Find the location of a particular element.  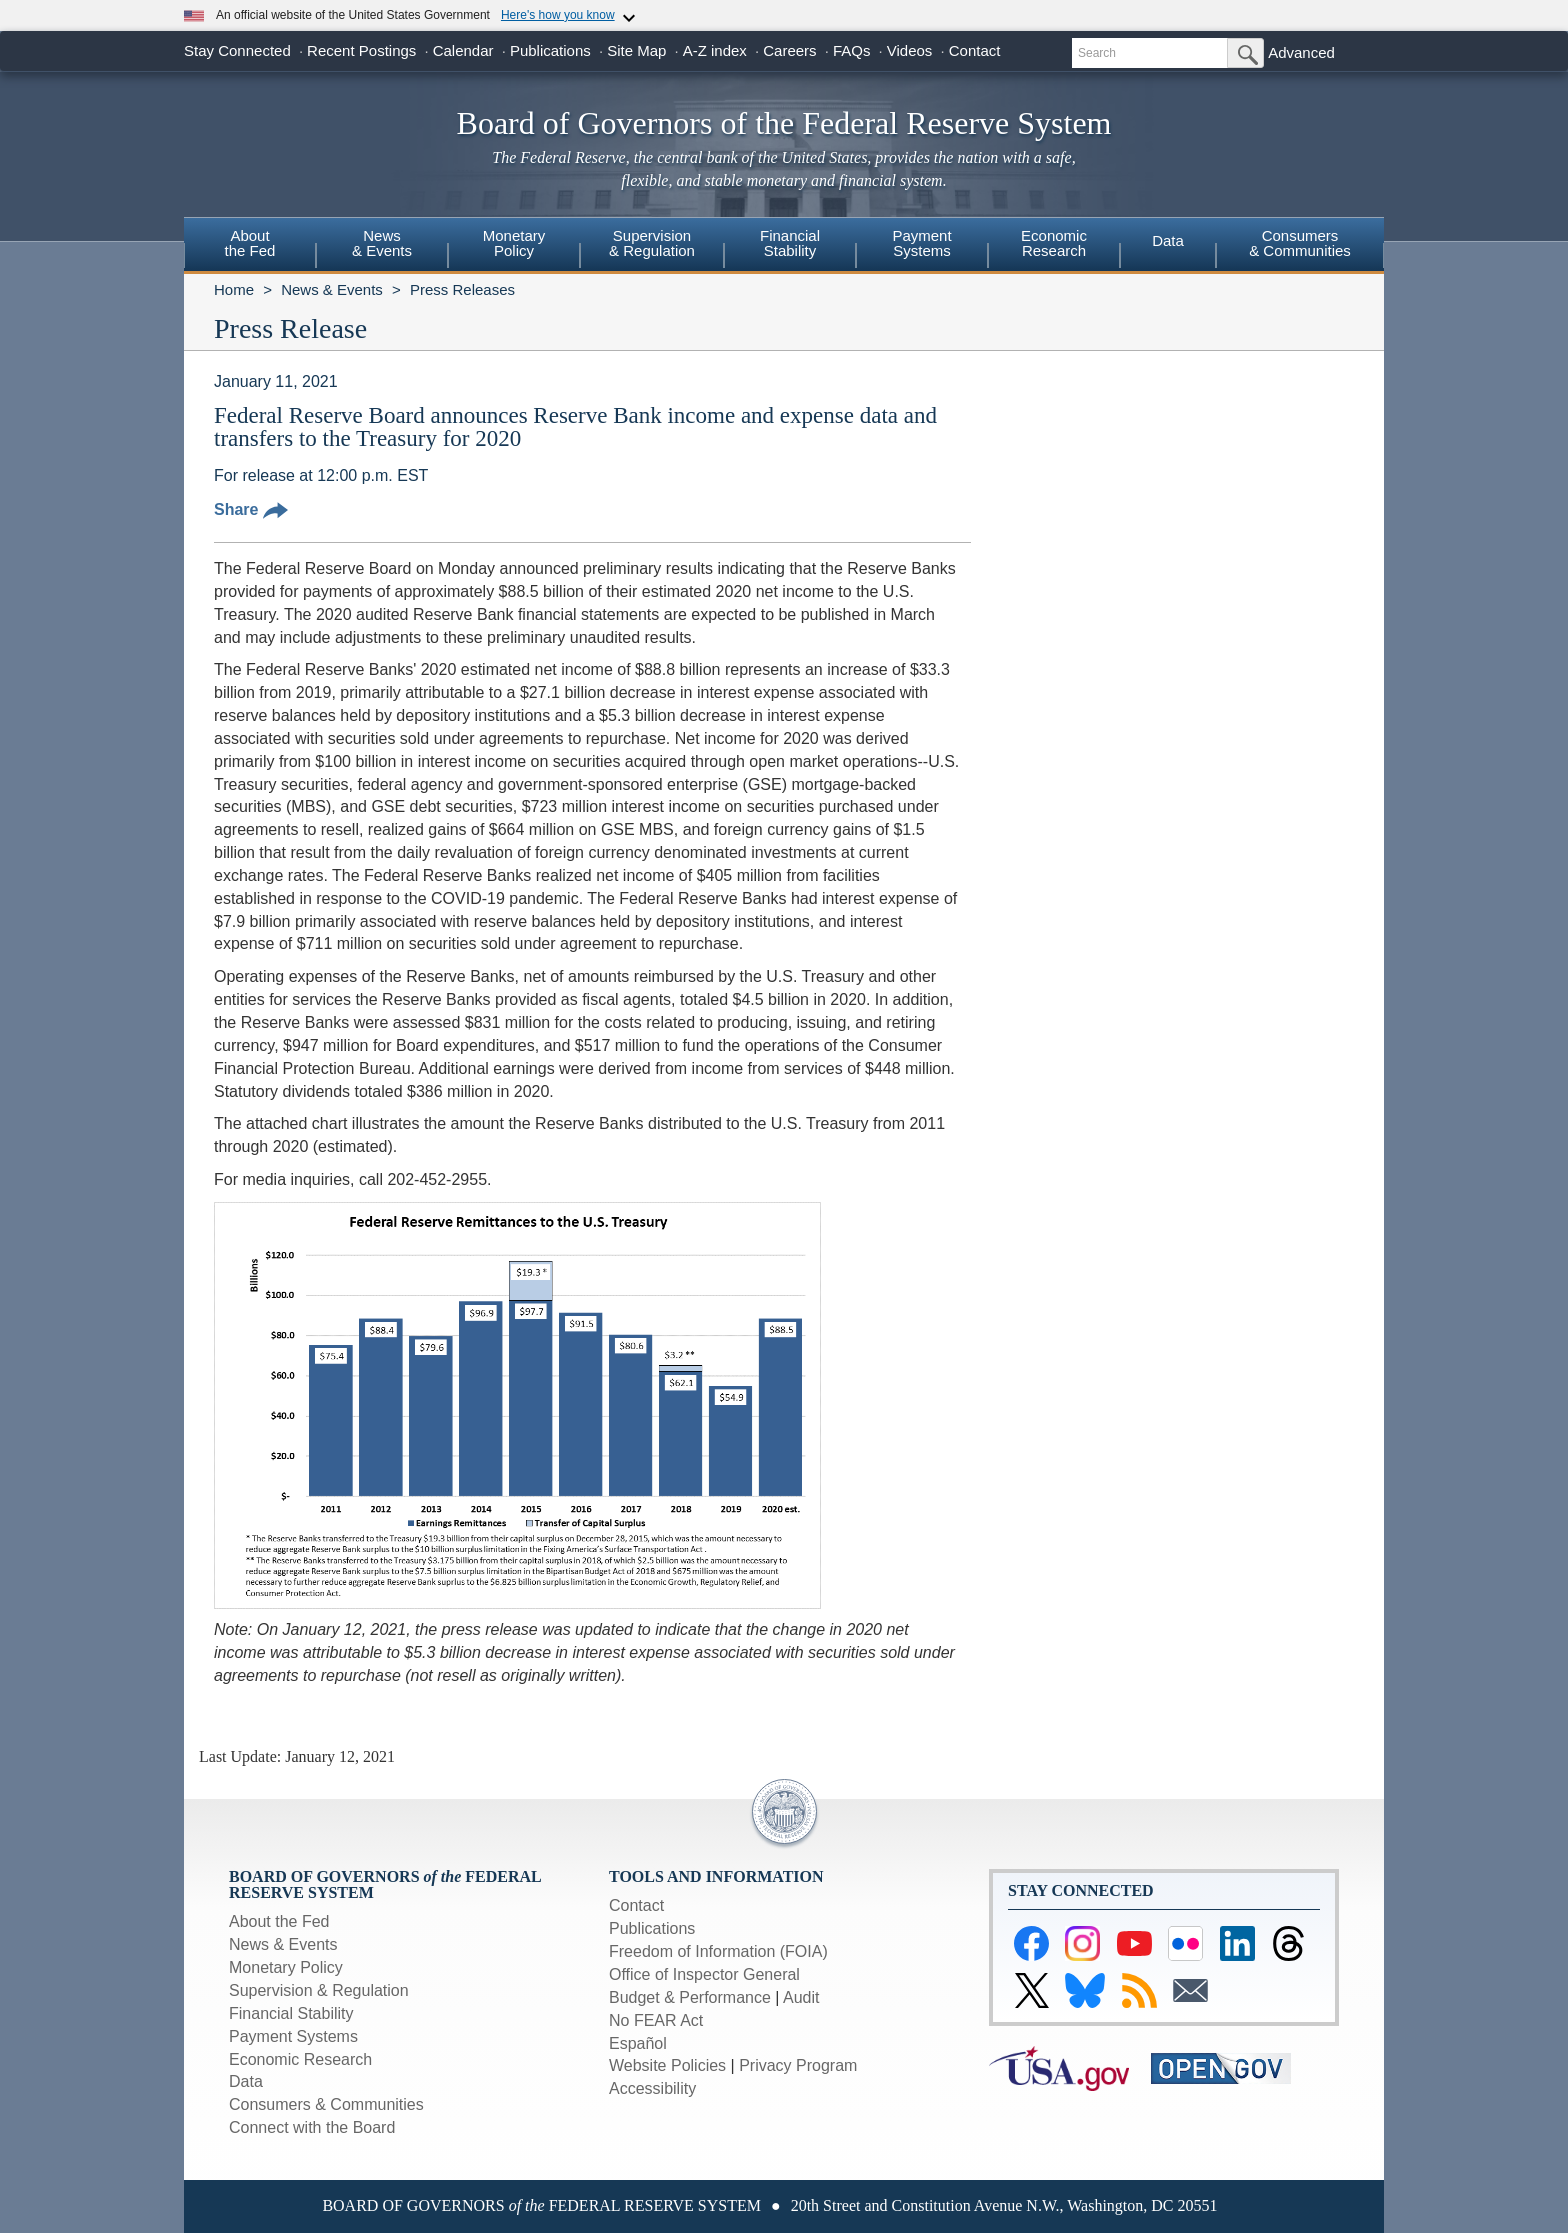

Supervision& Regulation is located at coordinates (652, 243).